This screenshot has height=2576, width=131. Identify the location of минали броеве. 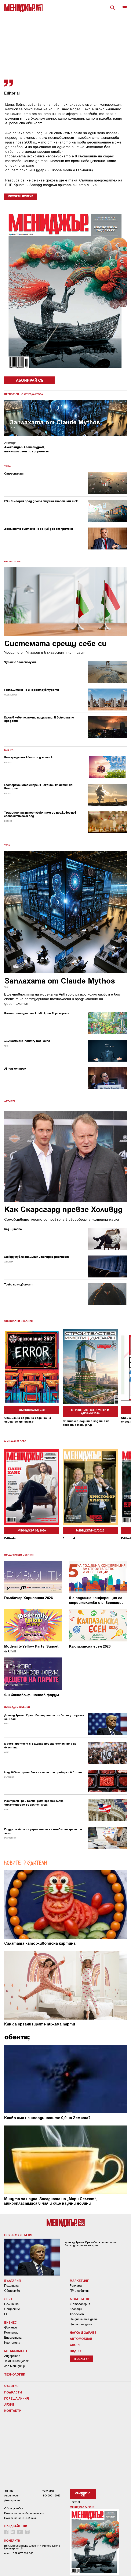
(15, 1441).